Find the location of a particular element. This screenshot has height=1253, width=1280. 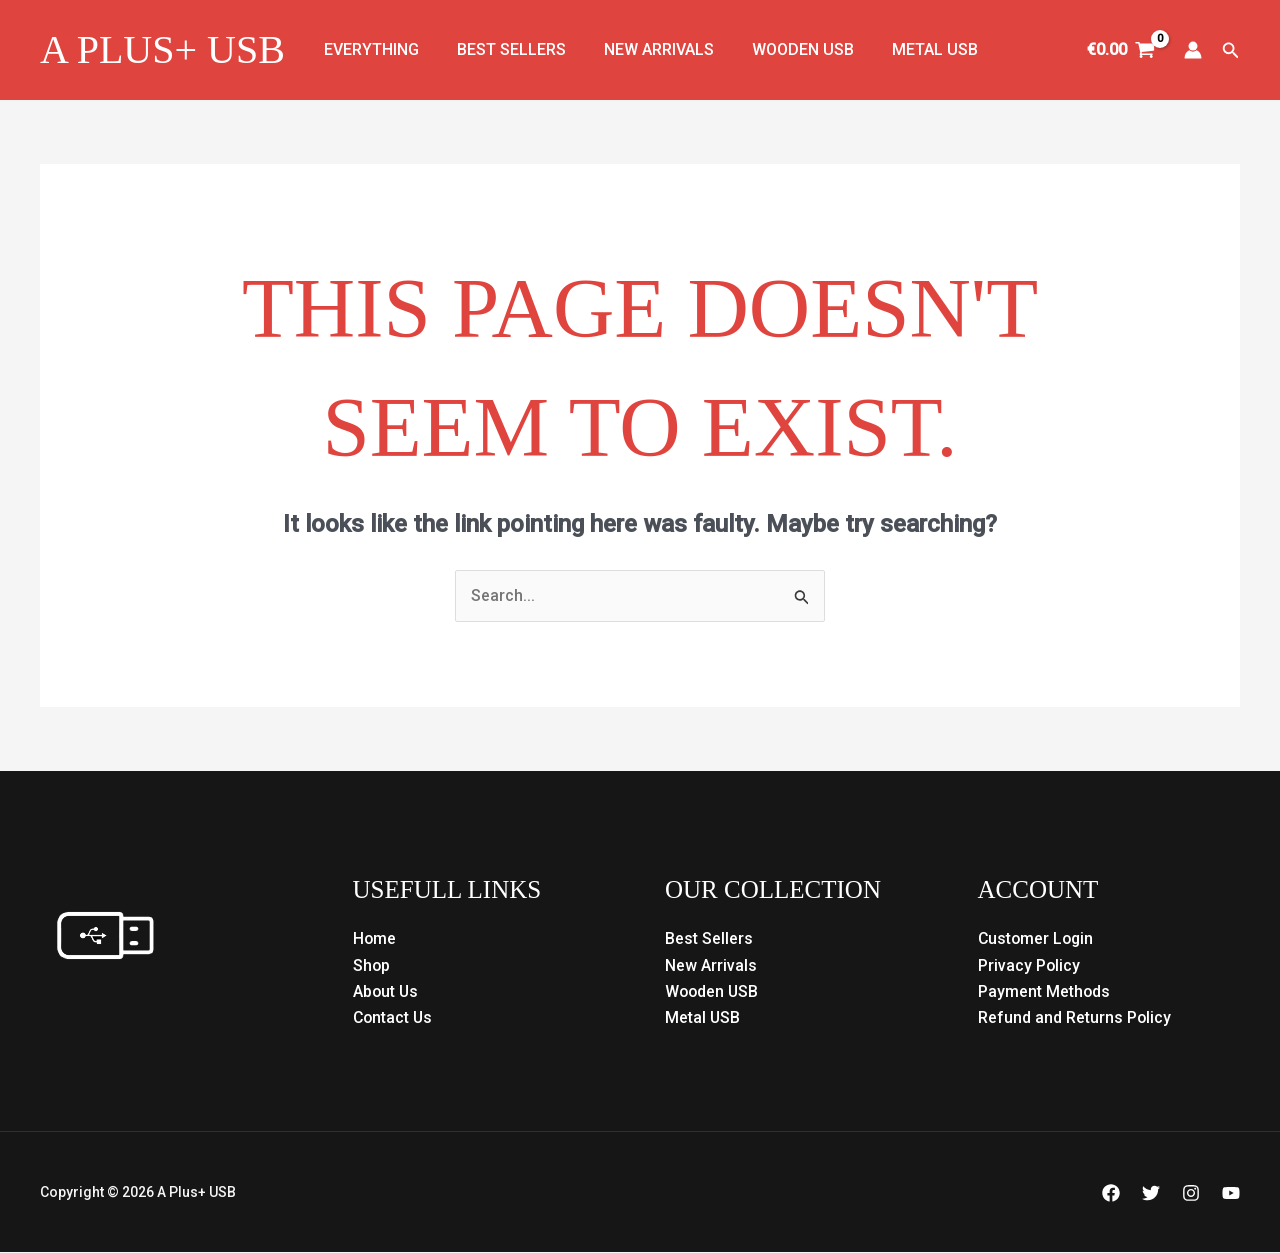

[View Shopping Cart, empty] is located at coordinates (1121, 50).